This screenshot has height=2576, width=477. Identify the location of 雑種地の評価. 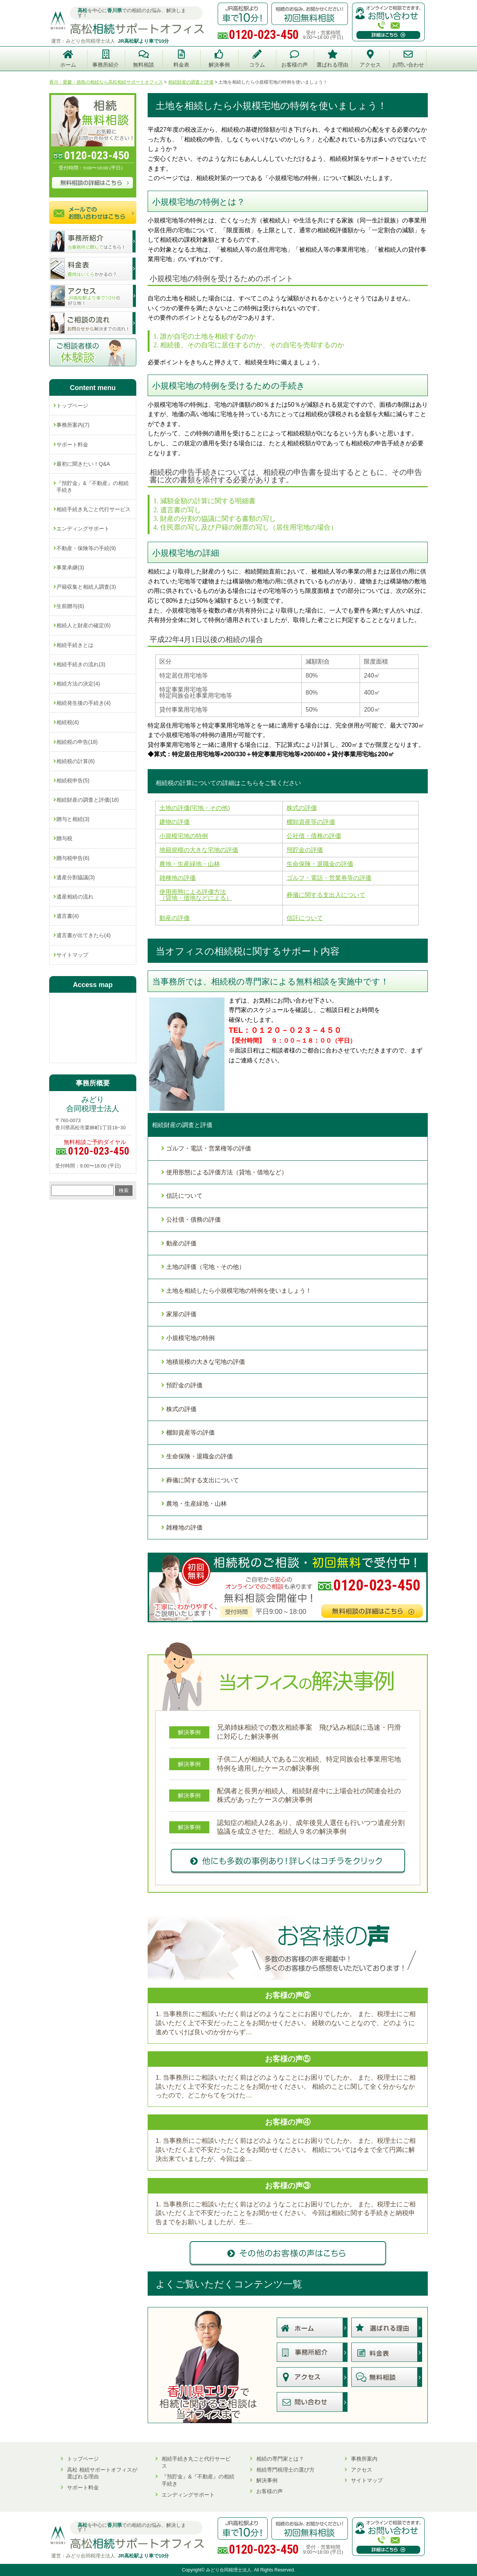
(184, 1527).